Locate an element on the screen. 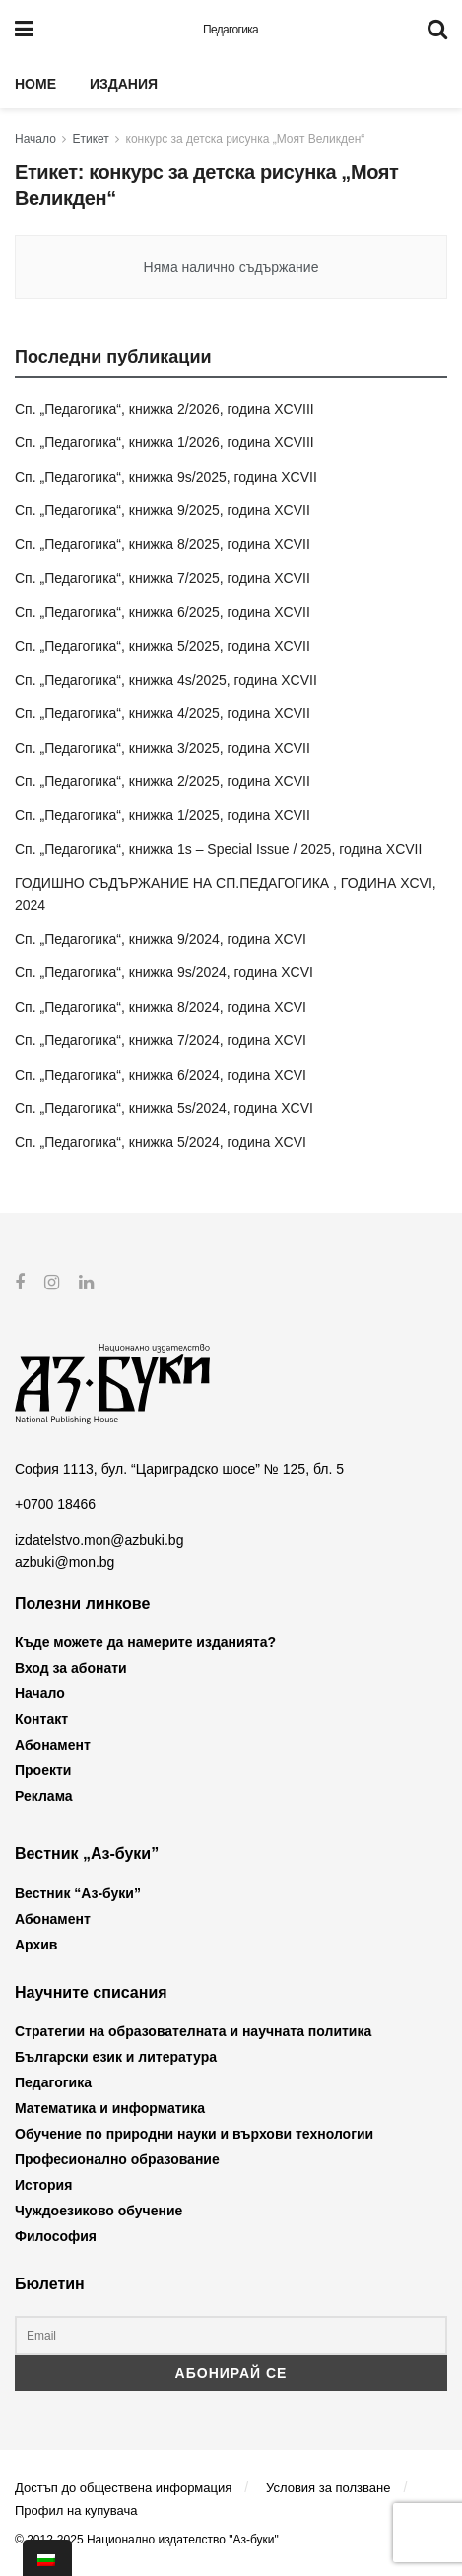  Сп. „Педагогика“, книжка 5/2025, година XCVII is located at coordinates (162, 646).